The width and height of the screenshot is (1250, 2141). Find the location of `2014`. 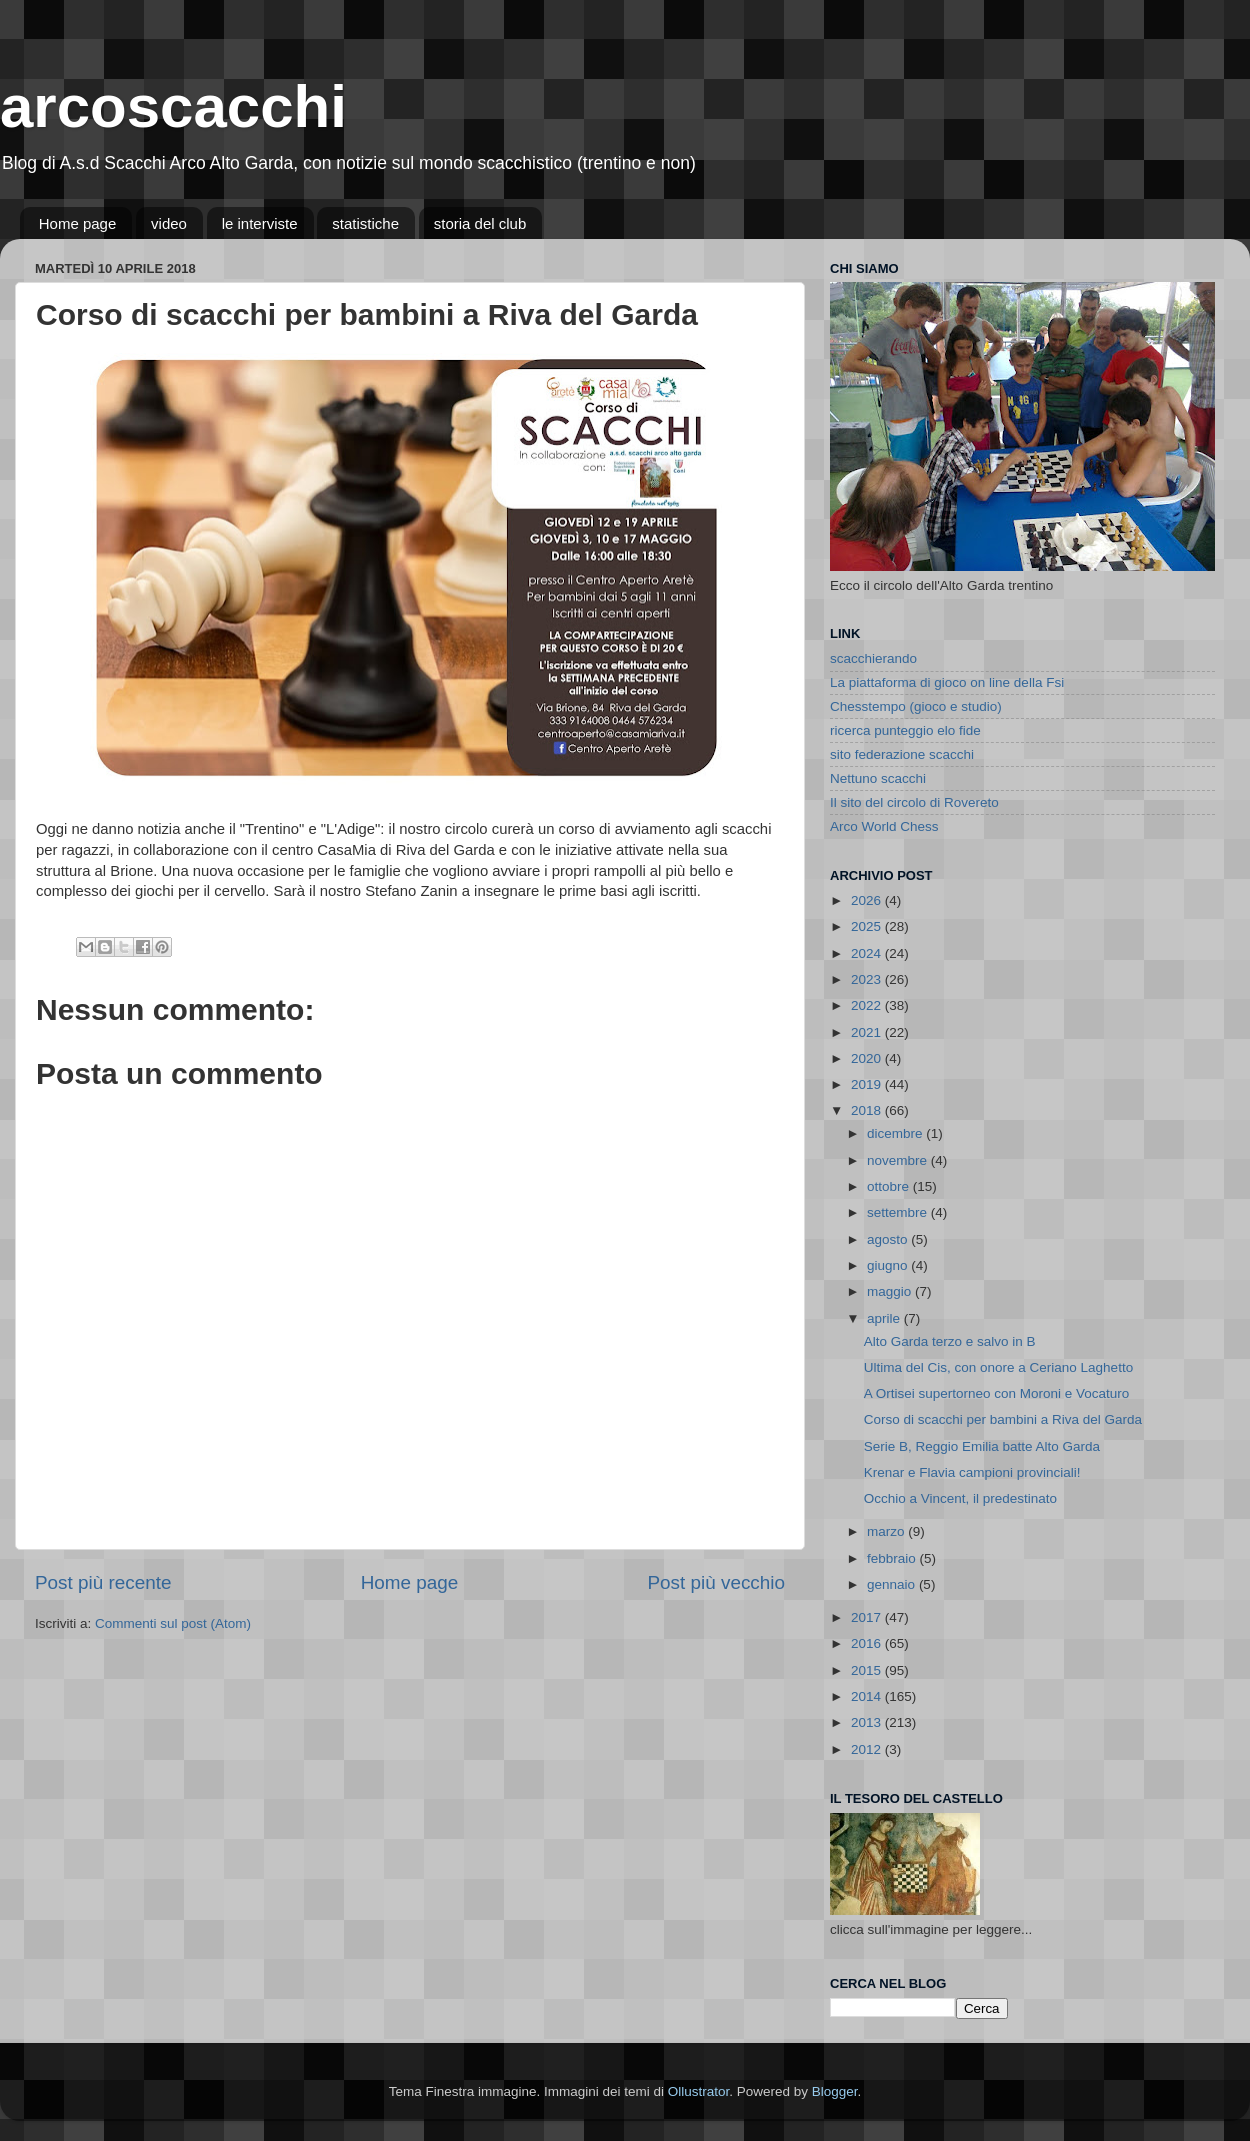

2014 is located at coordinates (868, 1696).